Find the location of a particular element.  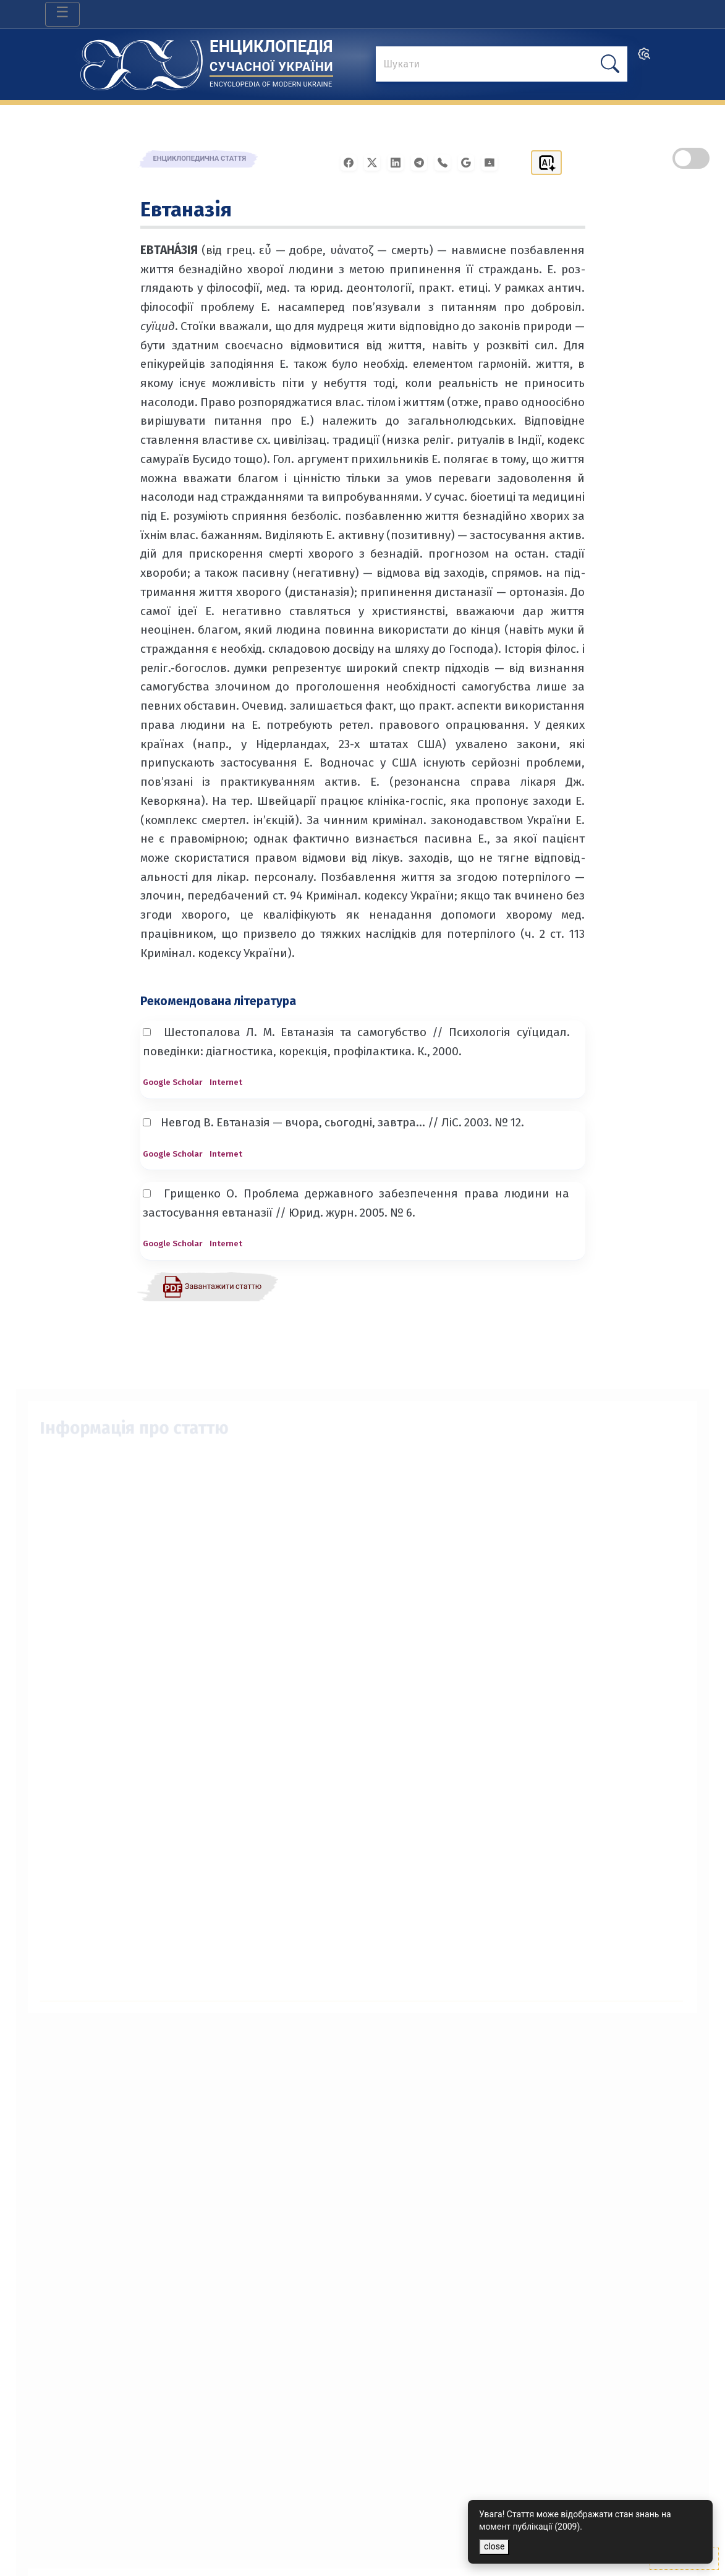

[Поширити в LinkedIn] is located at coordinates (399, 162).